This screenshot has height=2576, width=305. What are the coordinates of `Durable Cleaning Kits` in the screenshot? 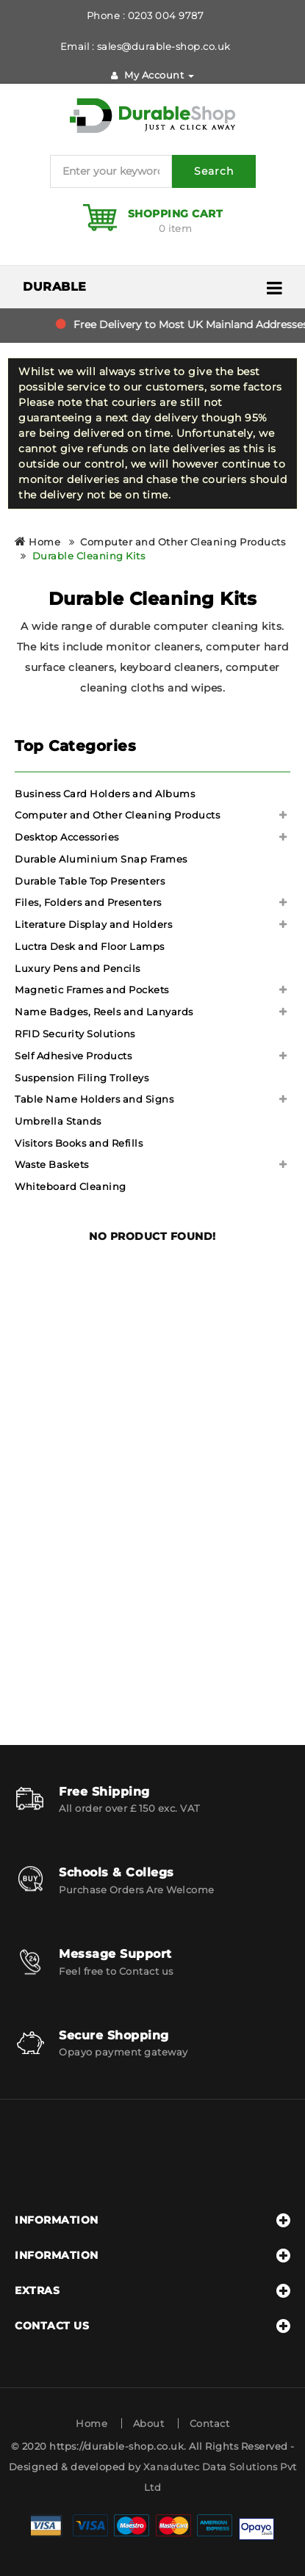 It's located at (89, 556).